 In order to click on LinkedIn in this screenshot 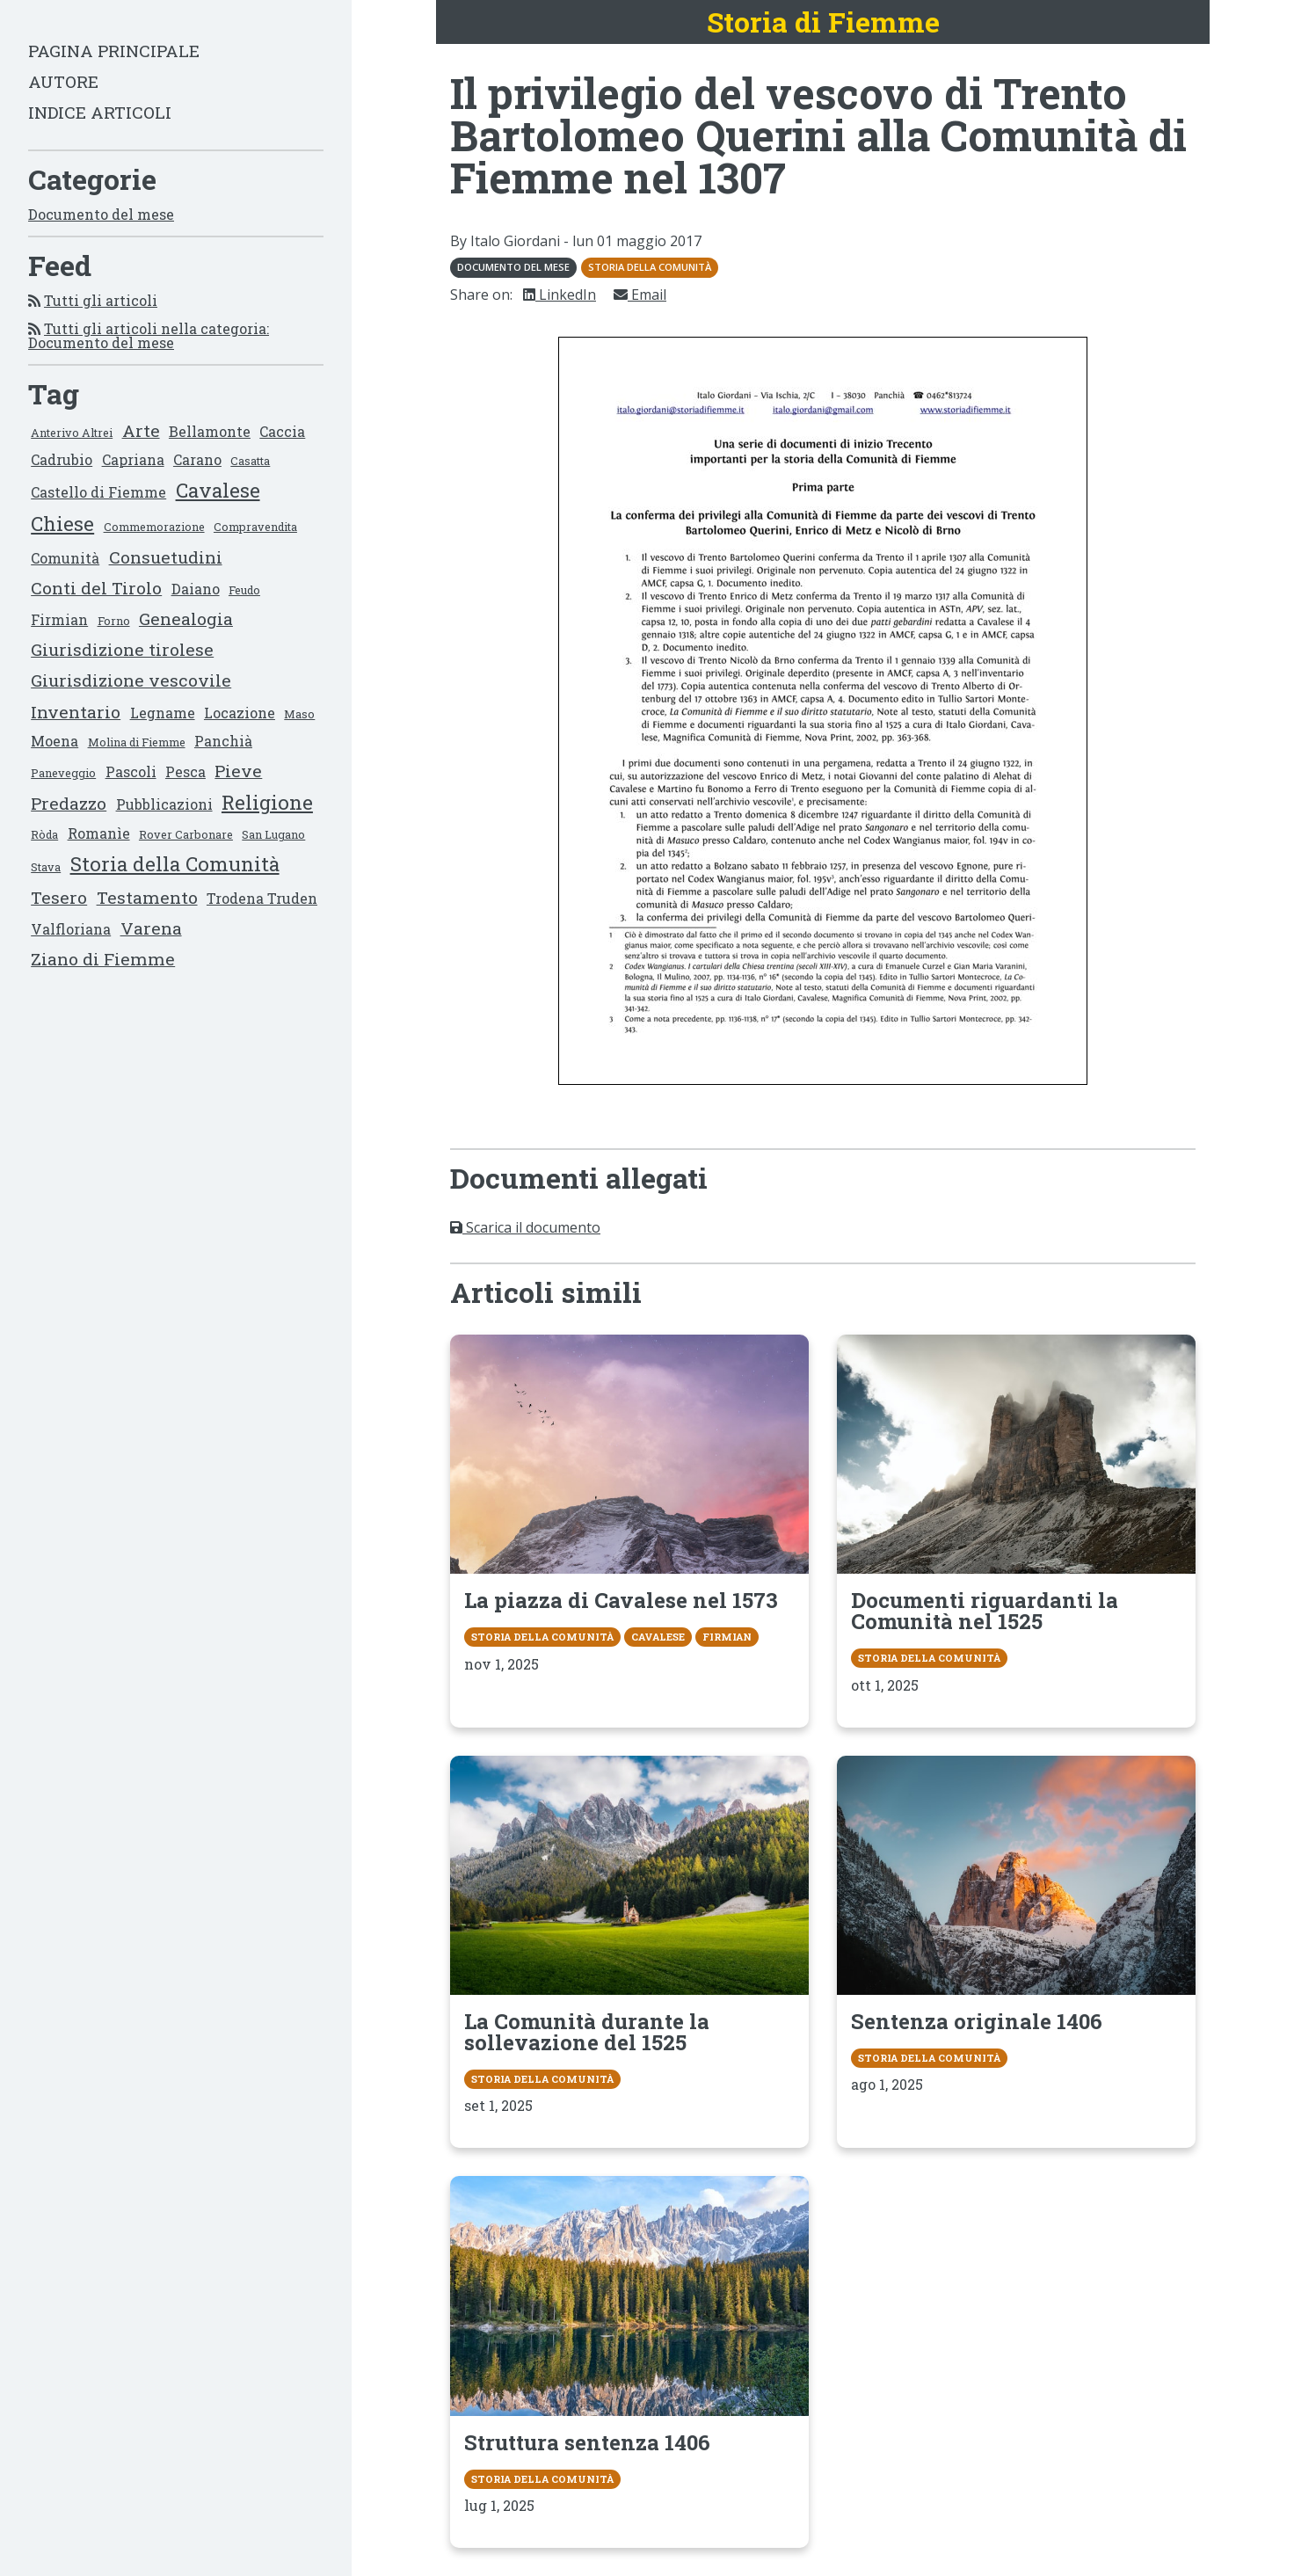, I will do `click(559, 294)`.